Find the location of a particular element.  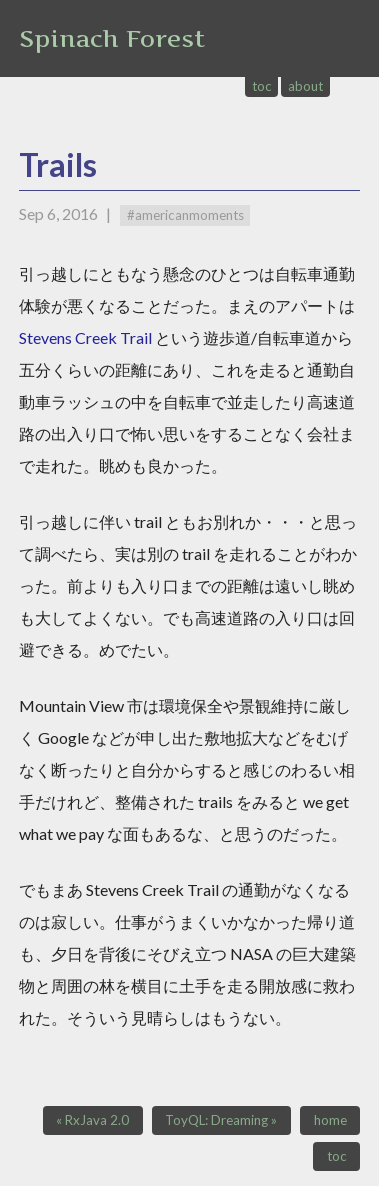

Trails is located at coordinates (58, 164).